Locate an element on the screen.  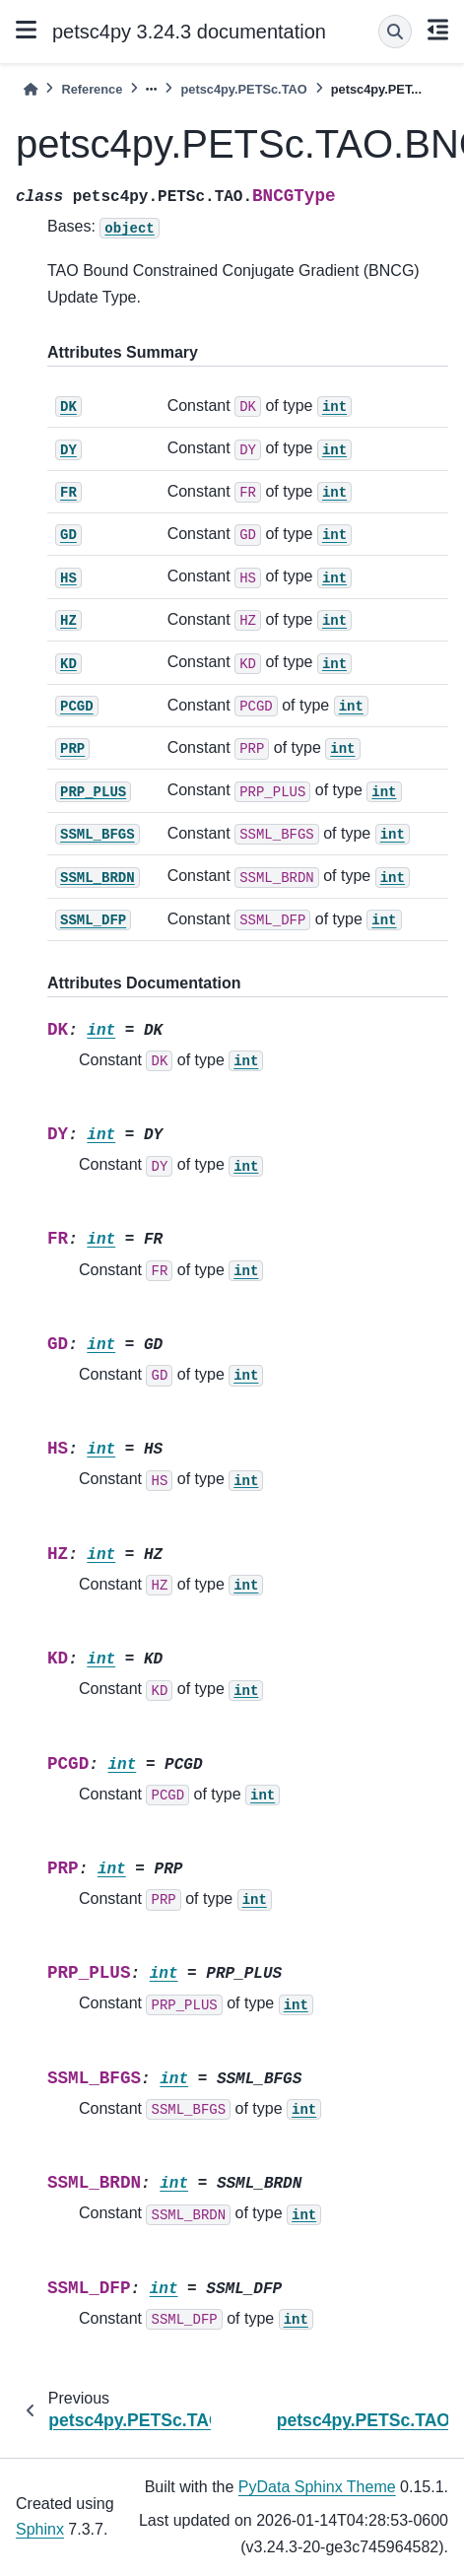
Reference is located at coordinates (91, 89).